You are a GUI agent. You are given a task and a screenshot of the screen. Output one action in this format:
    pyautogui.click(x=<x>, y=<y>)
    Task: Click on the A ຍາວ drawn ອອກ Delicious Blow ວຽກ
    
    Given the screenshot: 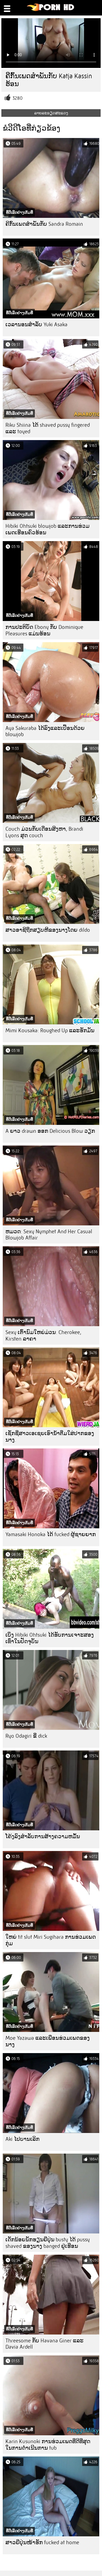 What is the action you would take?
    pyautogui.click(x=50, y=1131)
    